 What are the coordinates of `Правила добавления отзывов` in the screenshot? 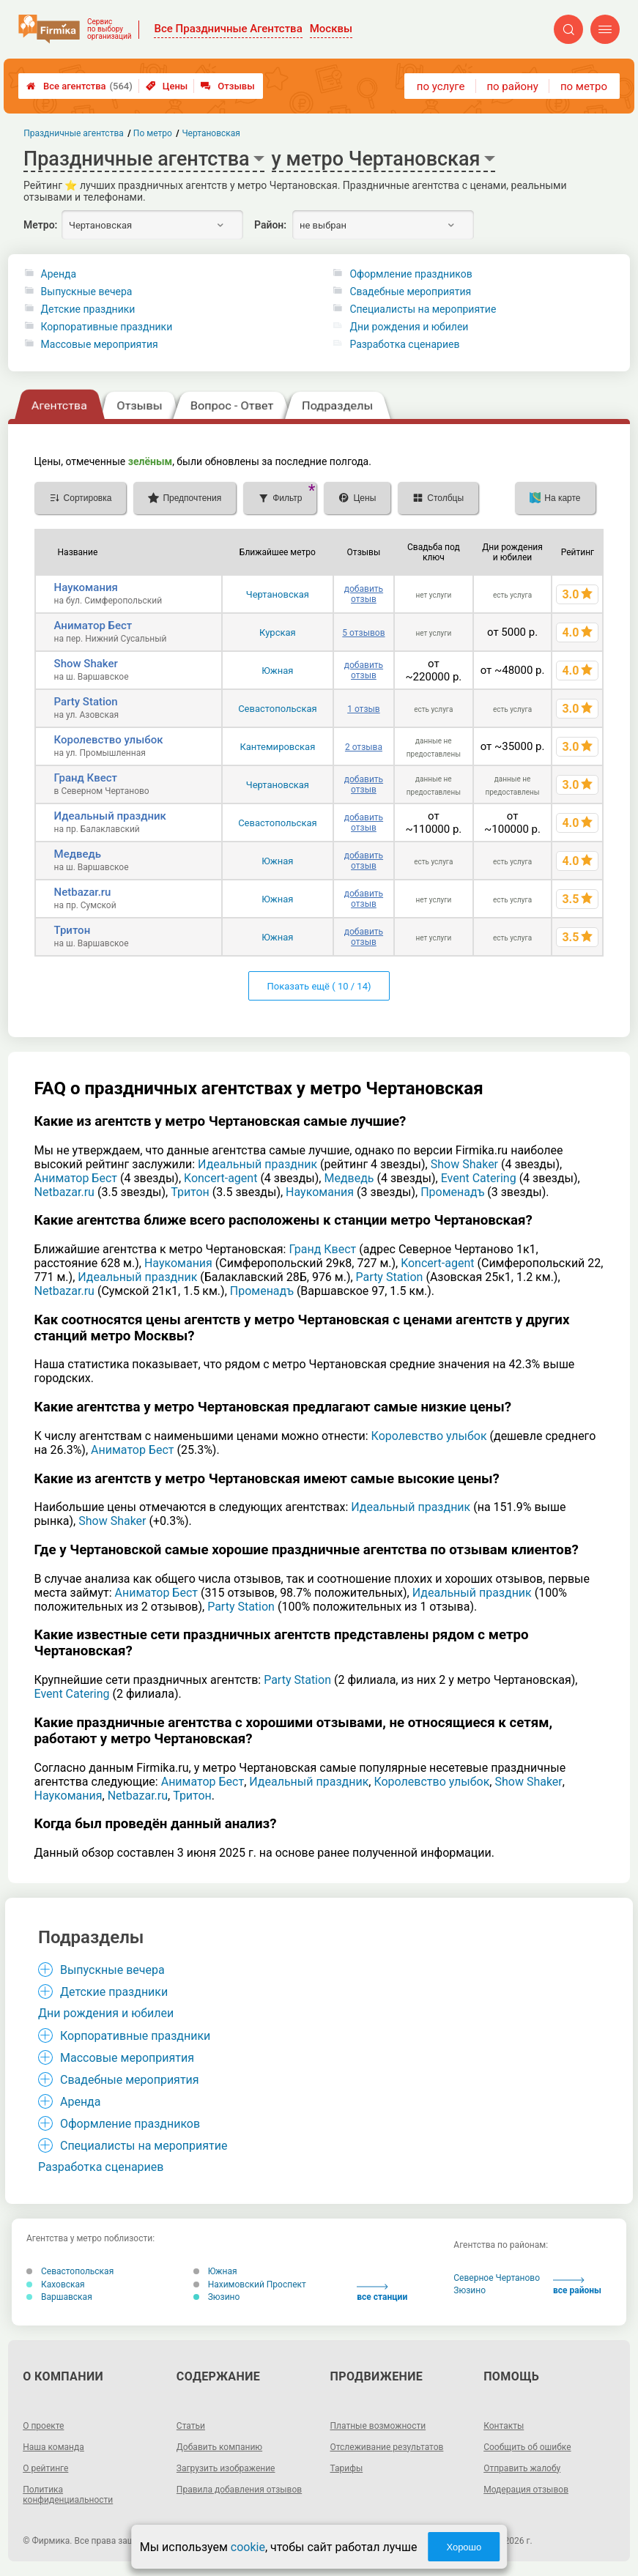 It's located at (239, 2489).